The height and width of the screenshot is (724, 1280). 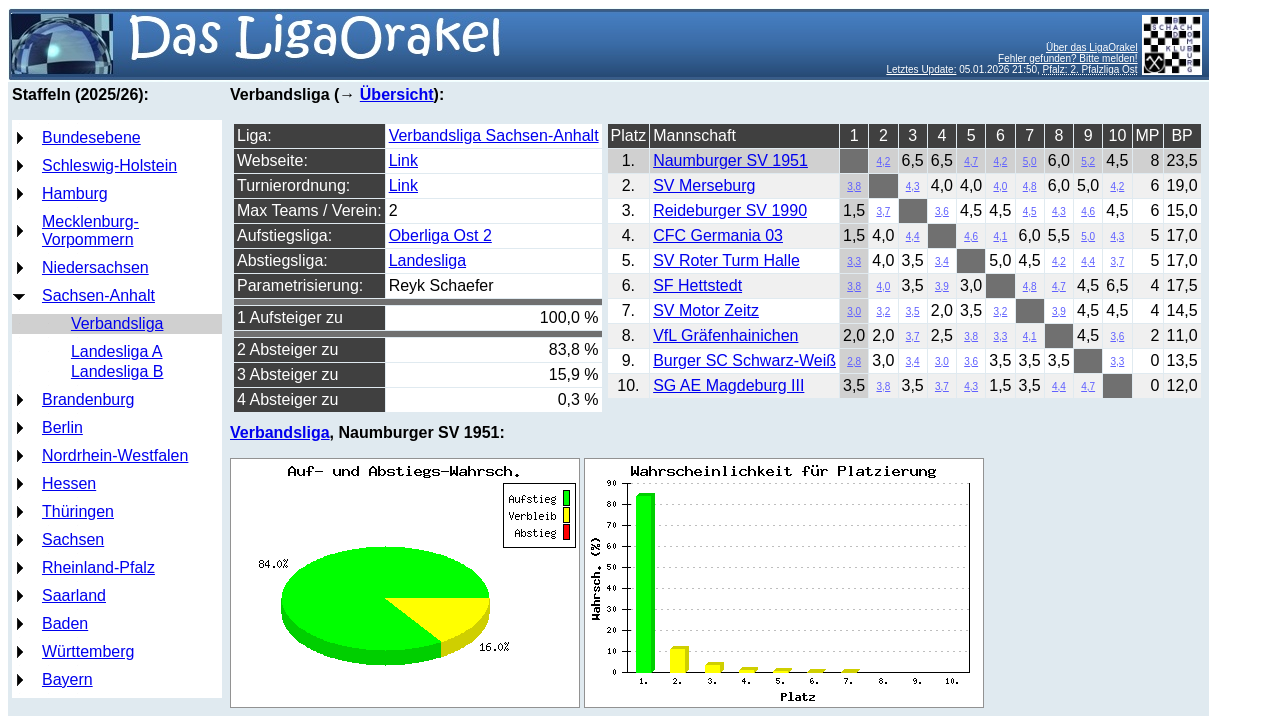 What do you see at coordinates (725, 335) in the screenshot?
I see `VfL Gräfenhainichen` at bounding box center [725, 335].